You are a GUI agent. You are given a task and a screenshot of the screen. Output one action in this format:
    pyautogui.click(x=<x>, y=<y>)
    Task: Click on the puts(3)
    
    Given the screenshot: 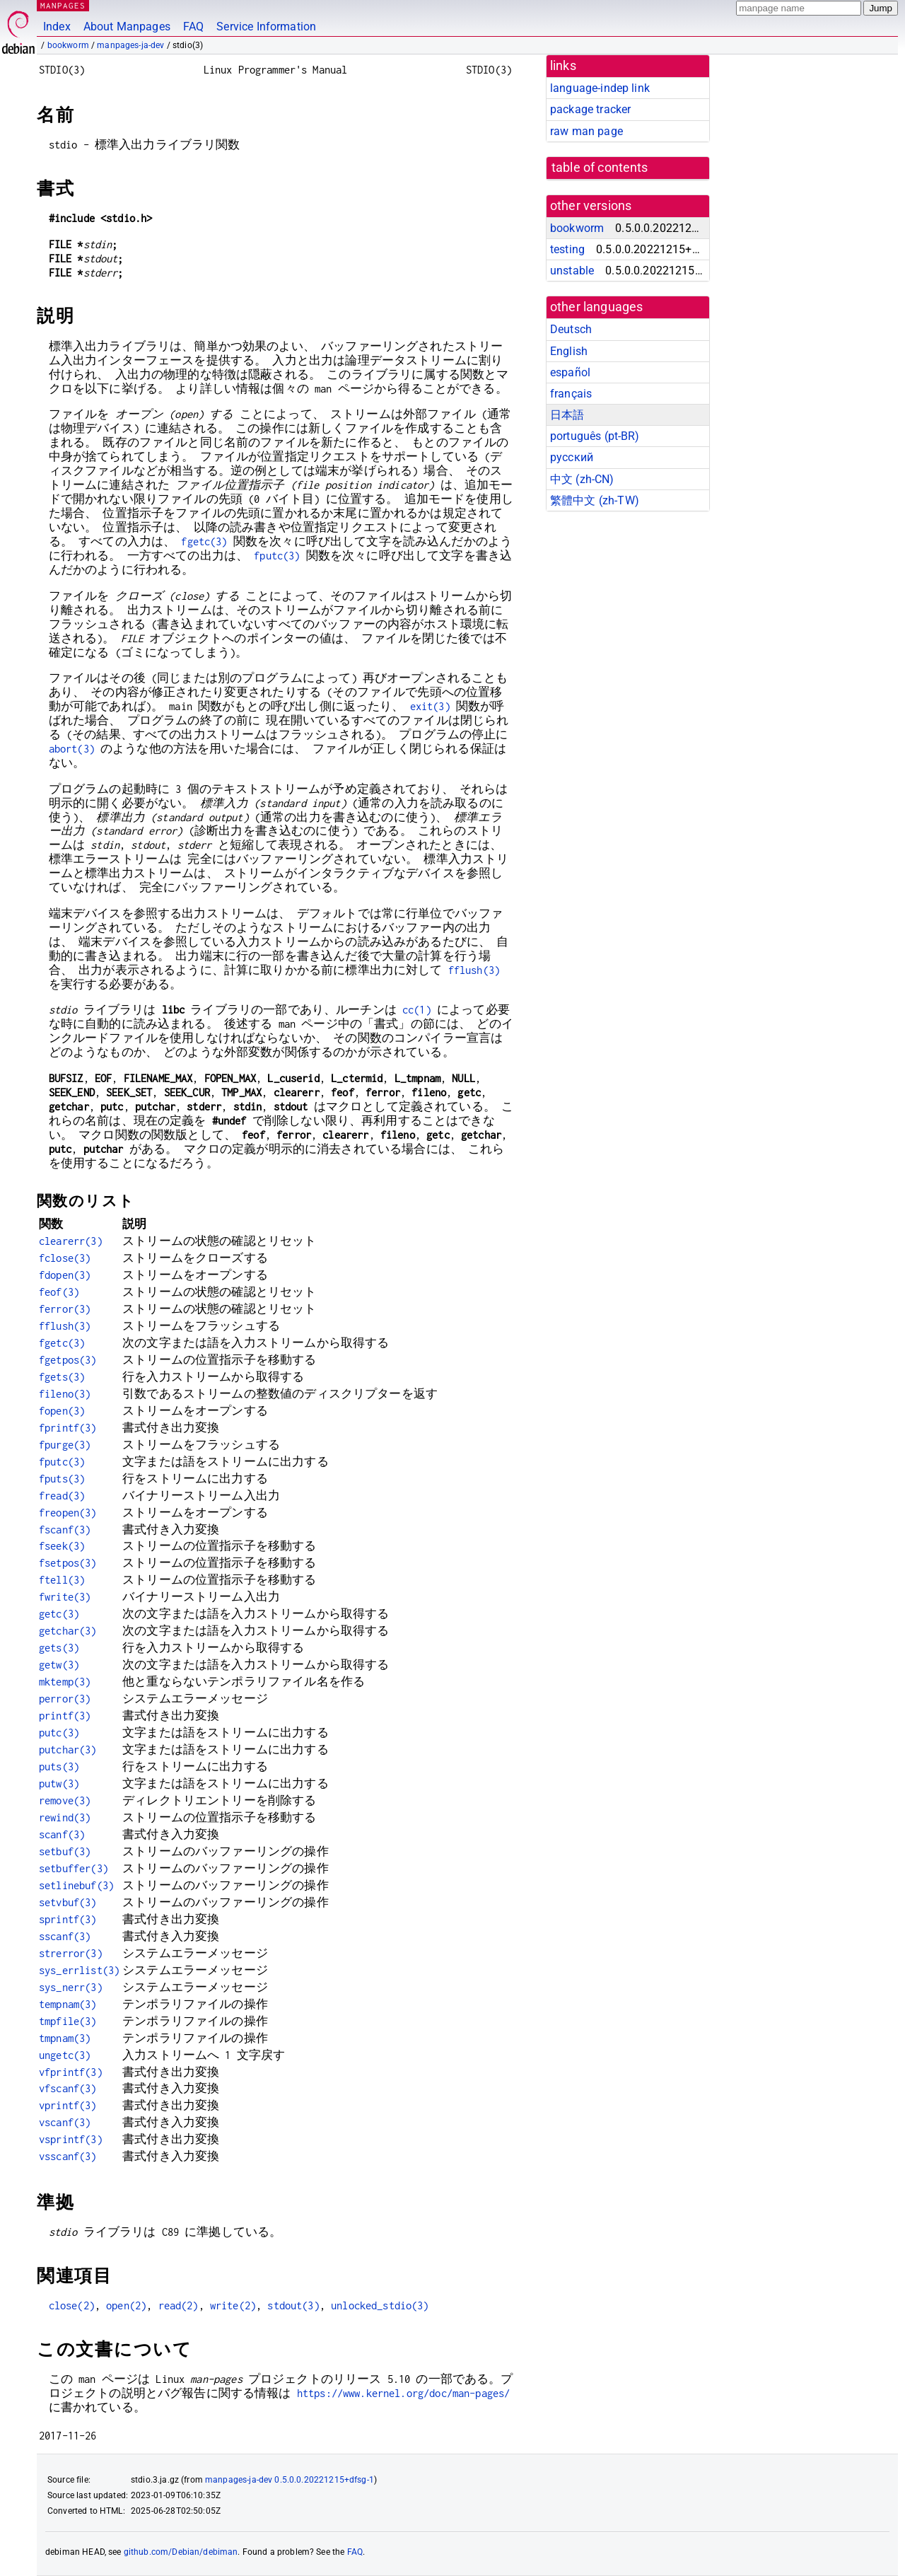 What is the action you would take?
    pyautogui.click(x=59, y=1766)
    